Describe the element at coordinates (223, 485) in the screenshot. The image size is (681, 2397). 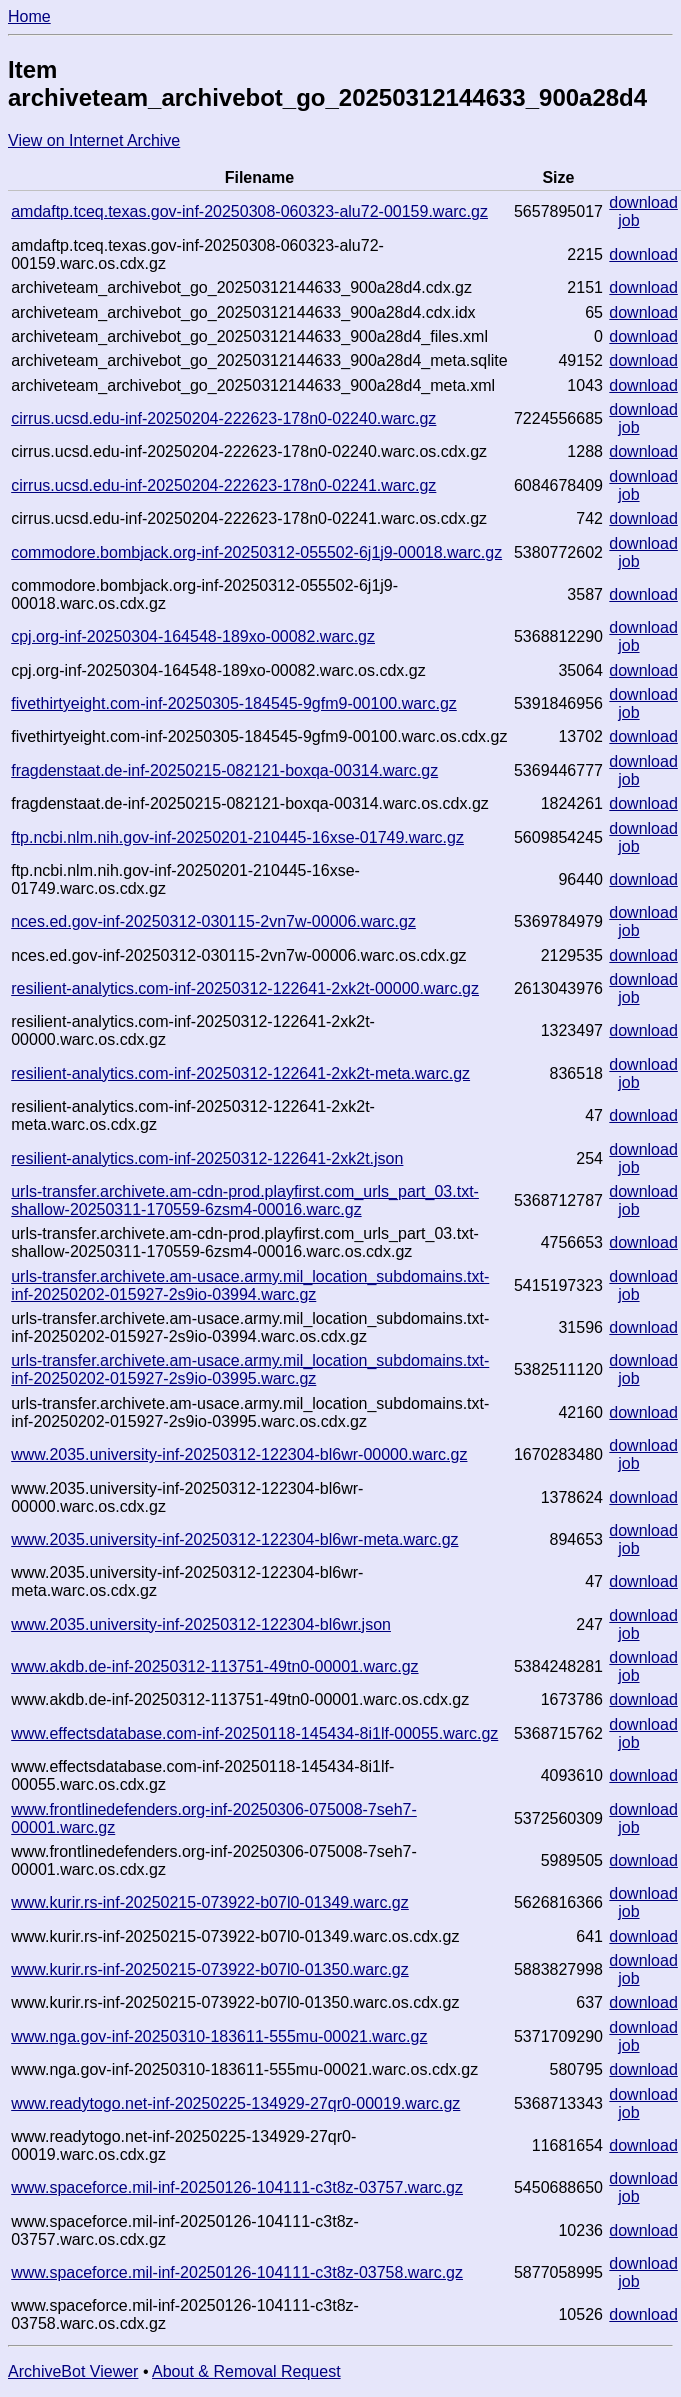
I see `cirrus.ucsd.edu-inf-20250204-222623-178n0-02241.warc.gz` at that location.